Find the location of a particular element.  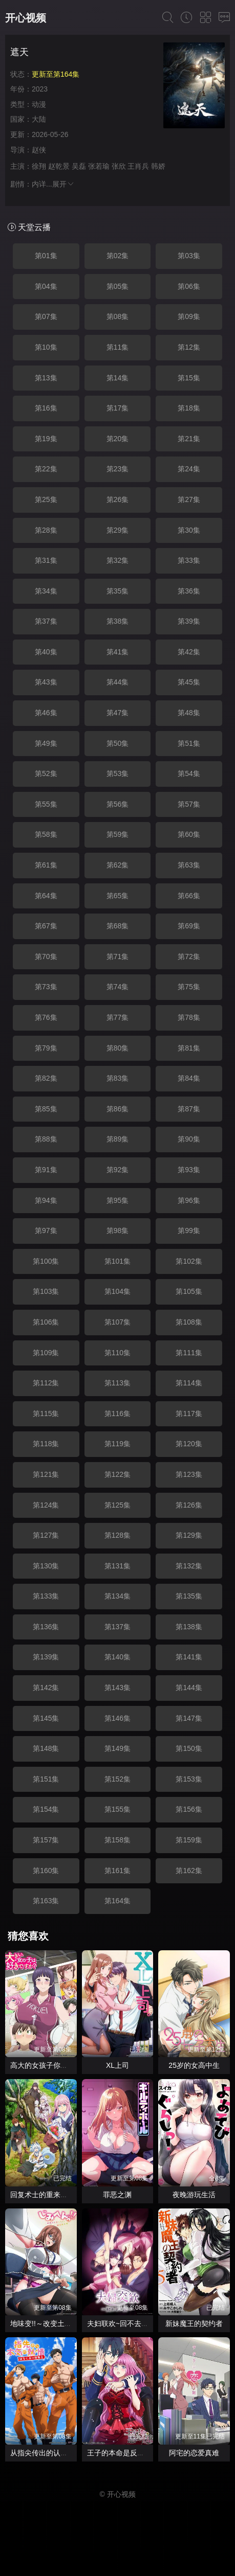

第154集 is located at coordinates (46, 1809).